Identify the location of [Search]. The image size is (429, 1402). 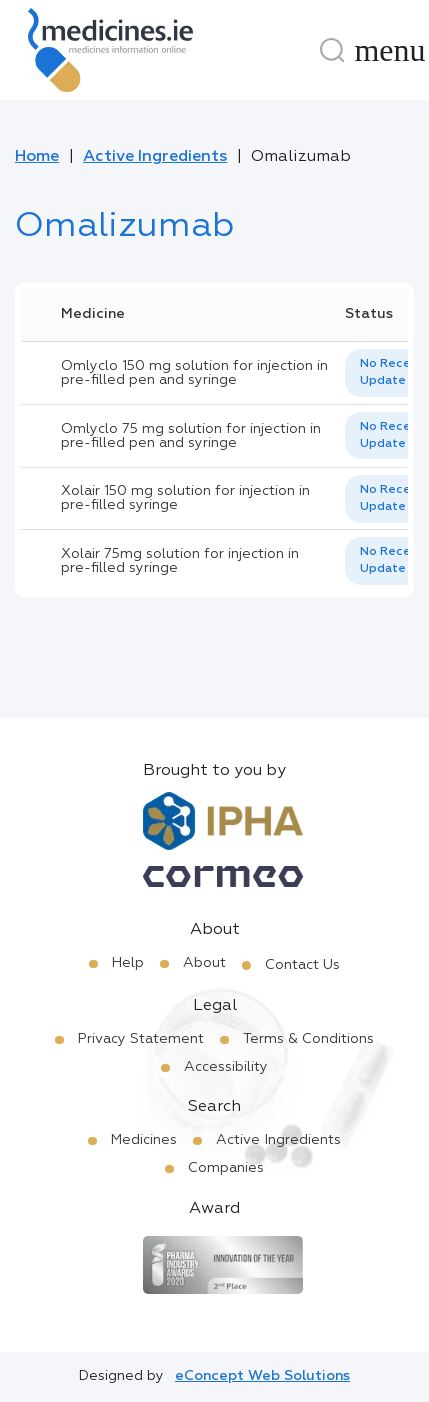
(332, 50).